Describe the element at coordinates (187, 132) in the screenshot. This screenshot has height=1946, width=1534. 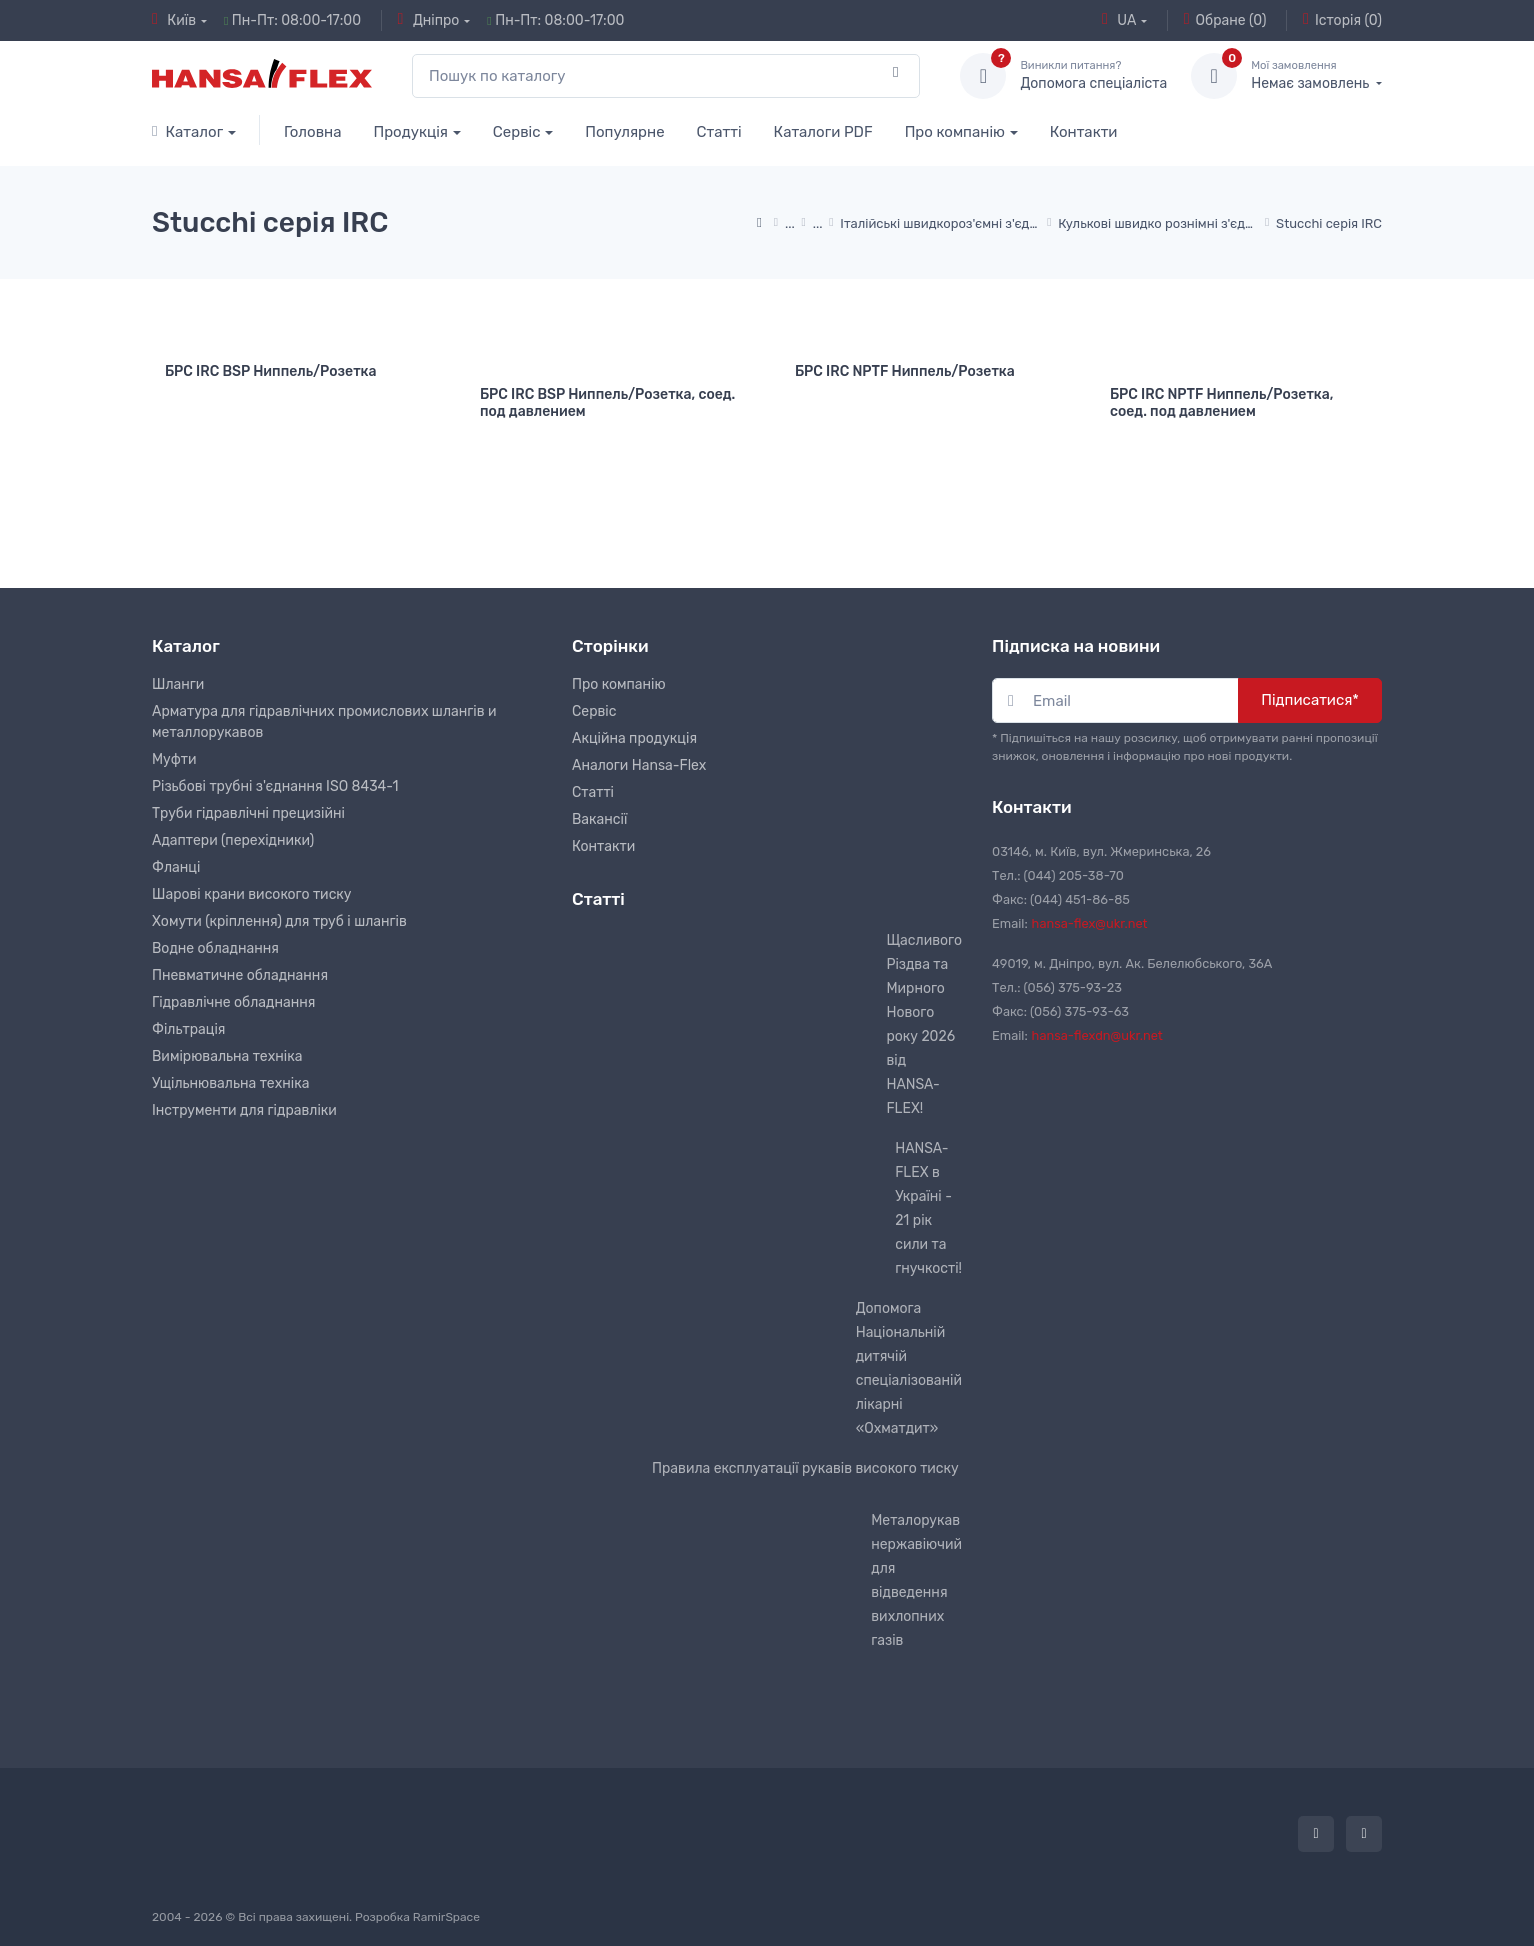
I see `Каталог` at that location.